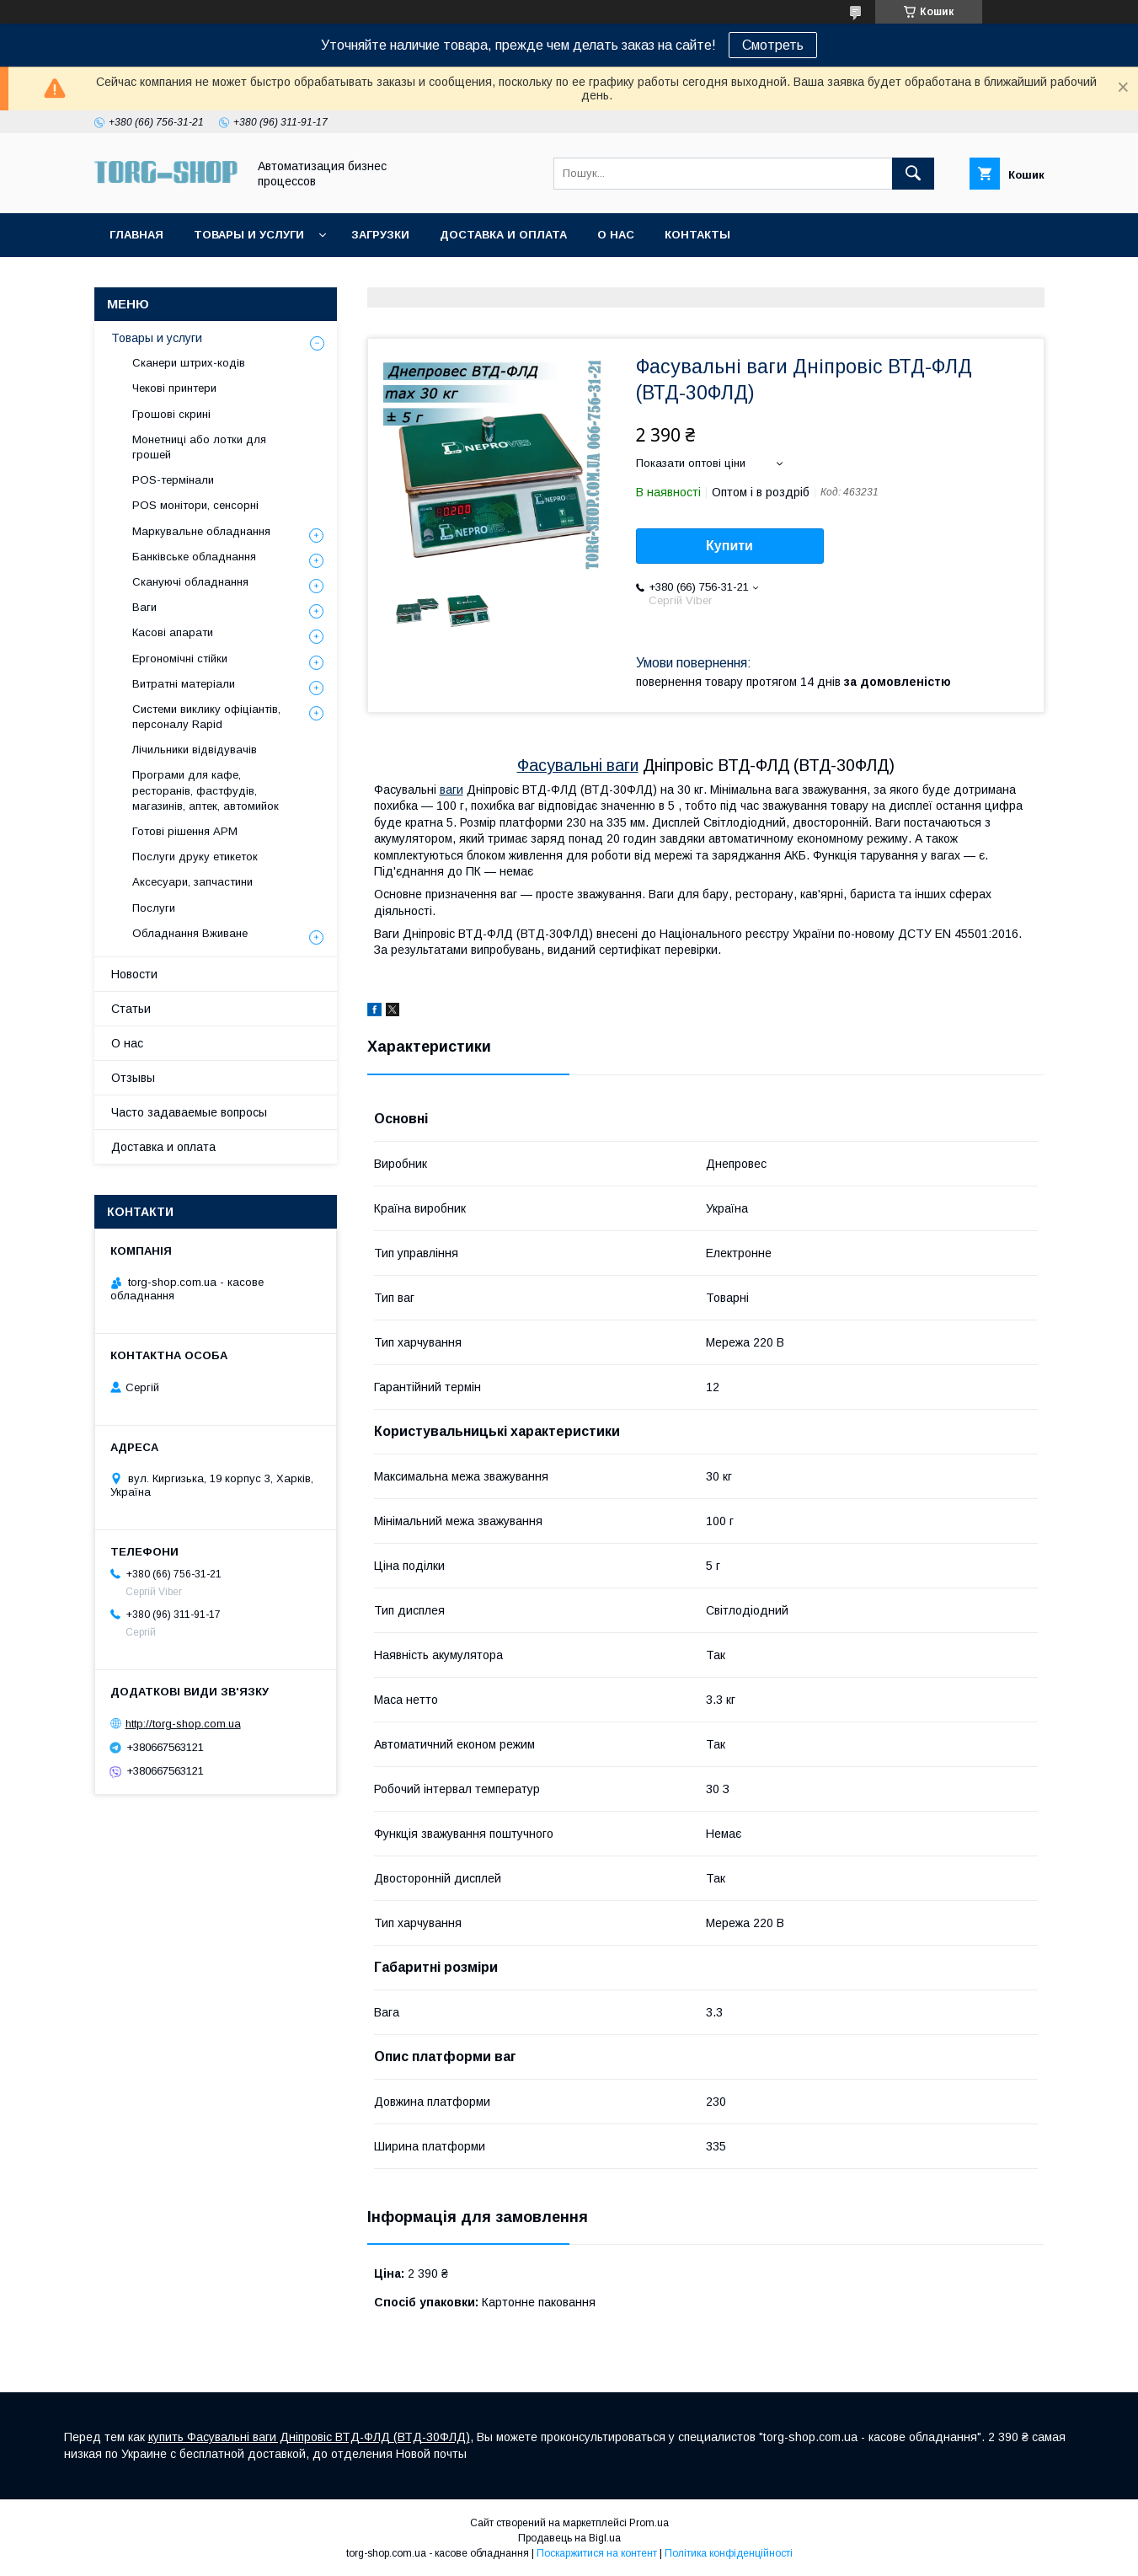  Describe the element at coordinates (205, 790) in the screenshot. I see `Програми для кафе, ресторанів, фастфудів, магазинів, аптек, автомийок` at that location.